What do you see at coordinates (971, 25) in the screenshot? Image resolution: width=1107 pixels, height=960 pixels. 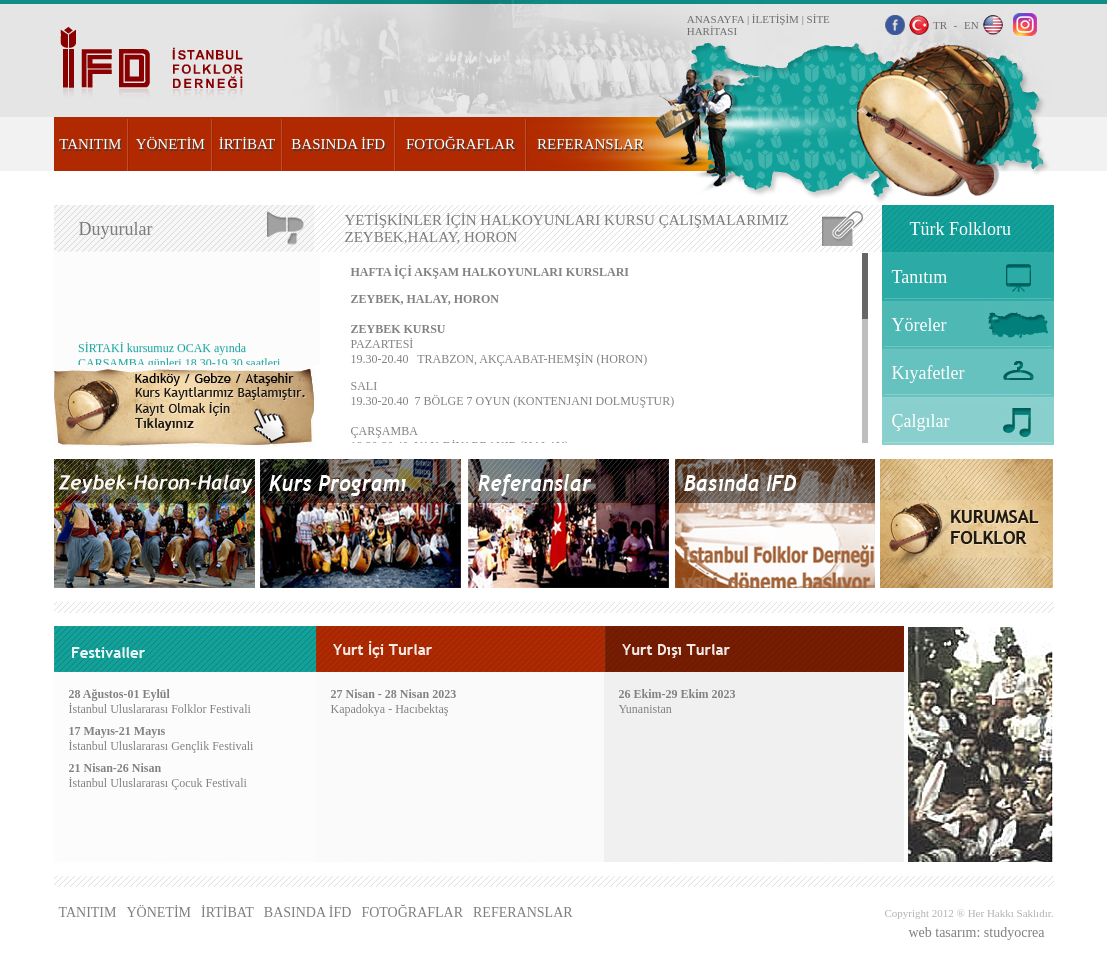 I see `EN` at bounding box center [971, 25].